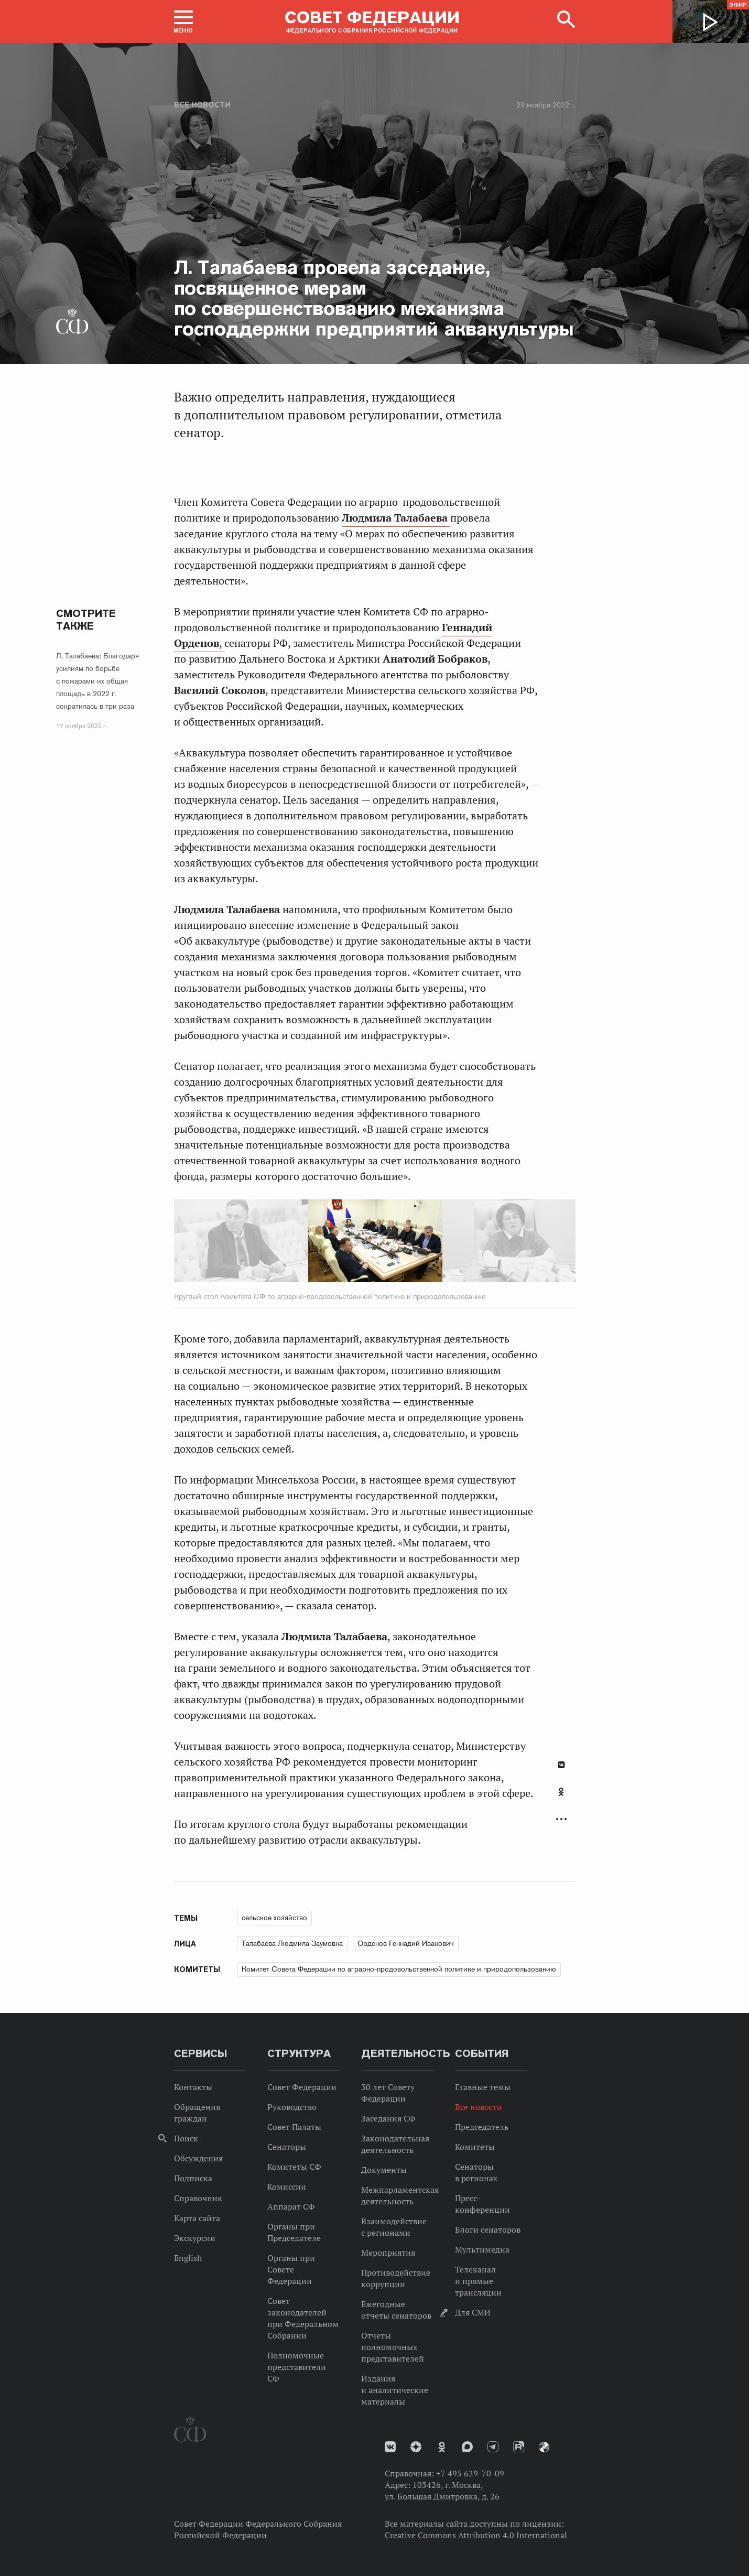  What do you see at coordinates (475, 2146) in the screenshot?
I see `Комитеты` at bounding box center [475, 2146].